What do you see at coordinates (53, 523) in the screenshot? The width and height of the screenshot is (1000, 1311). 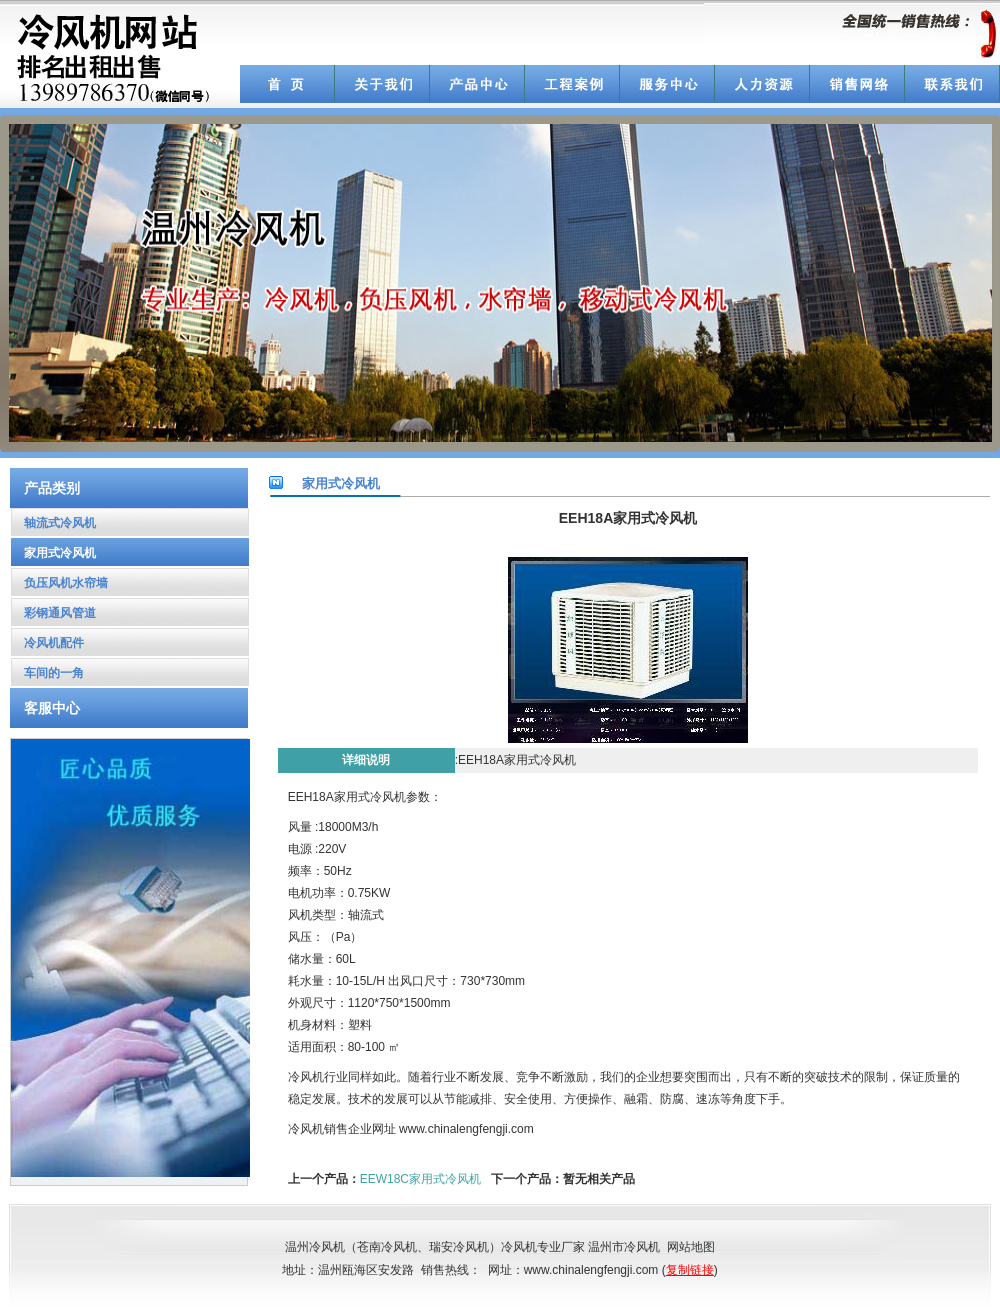 I see `轴流式冷风机` at bounding box center [53, 523].